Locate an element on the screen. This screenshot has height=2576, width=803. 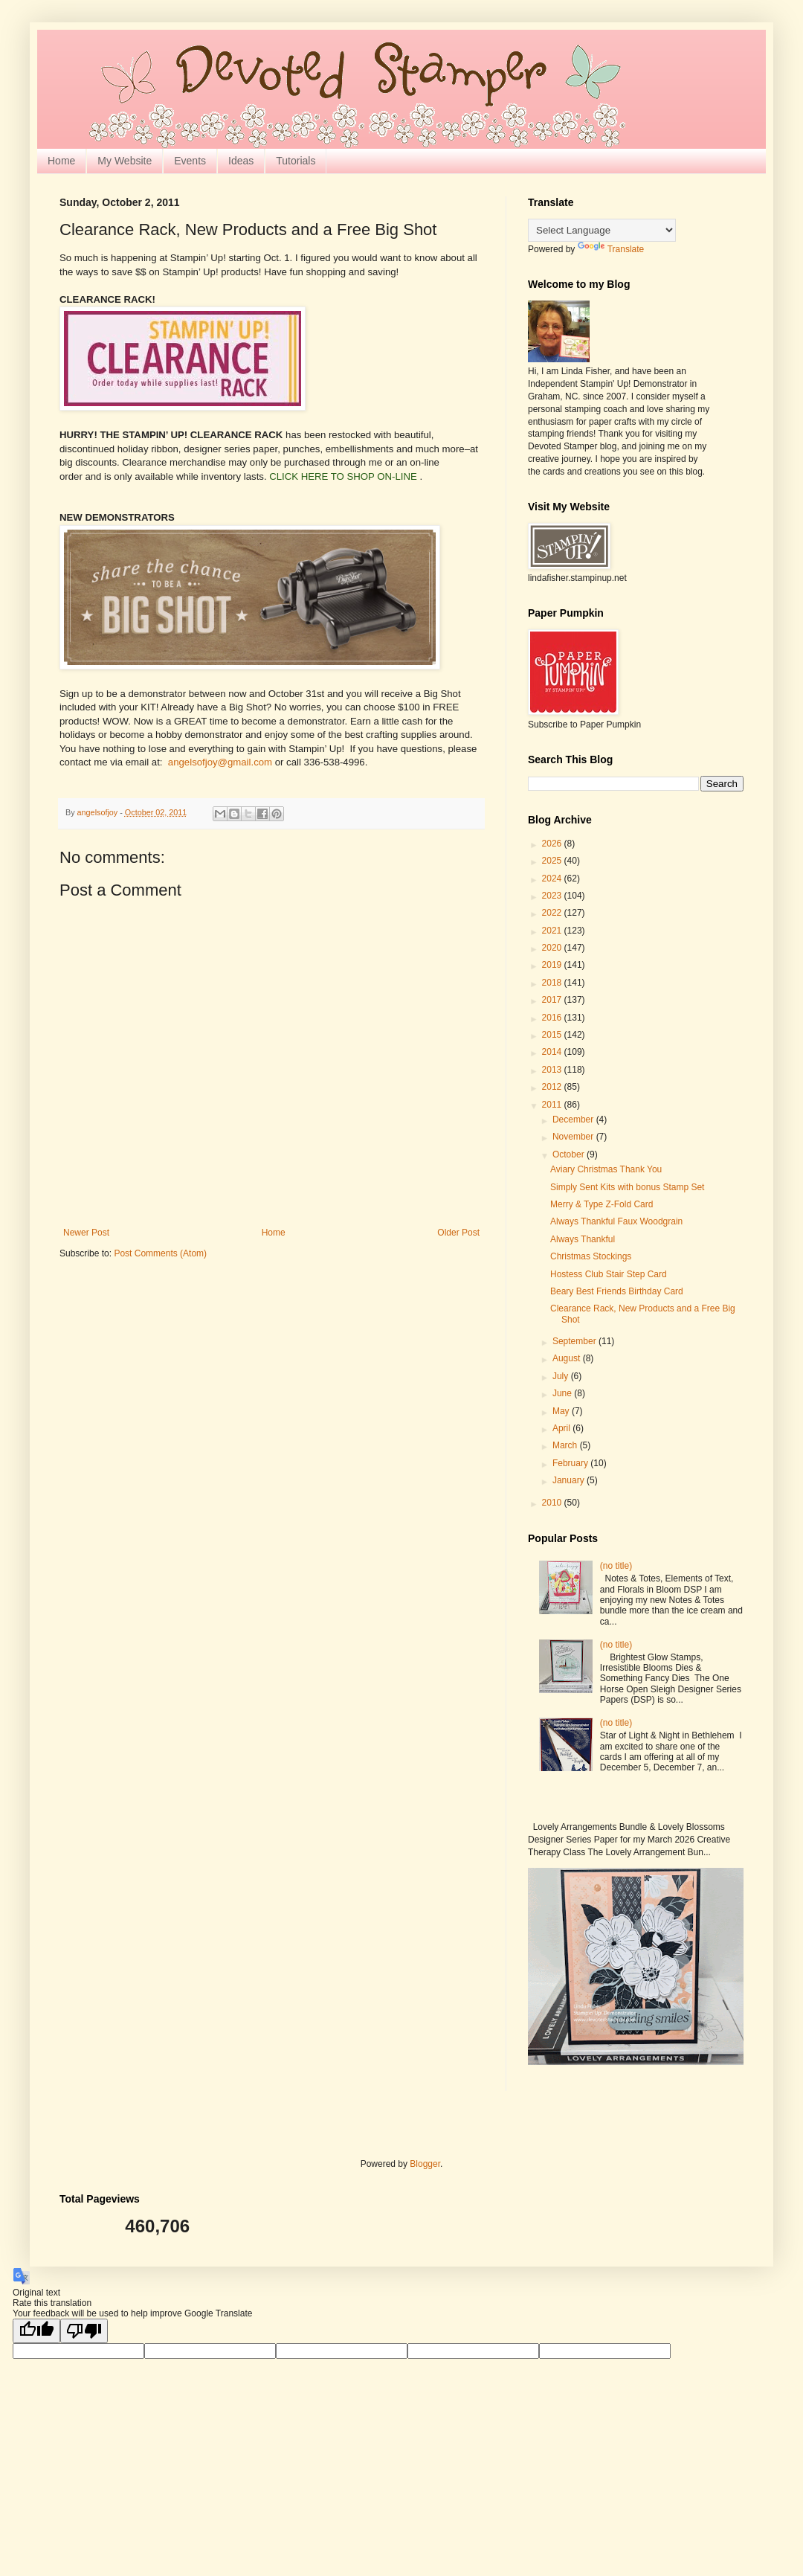
2013 is located at coordinates (553, 1069).